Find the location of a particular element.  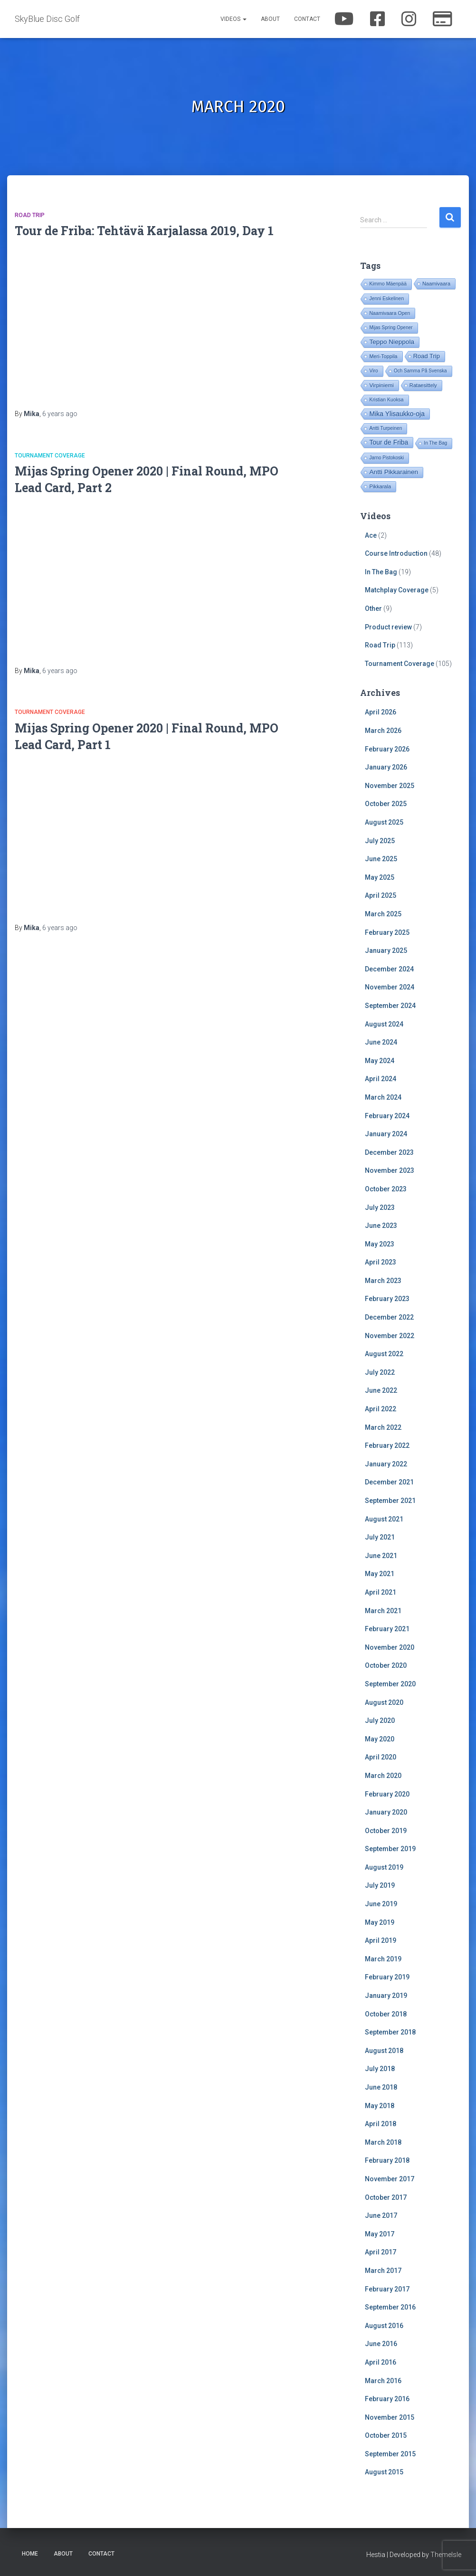

Course Introduction is located at coordinates (396, 553).